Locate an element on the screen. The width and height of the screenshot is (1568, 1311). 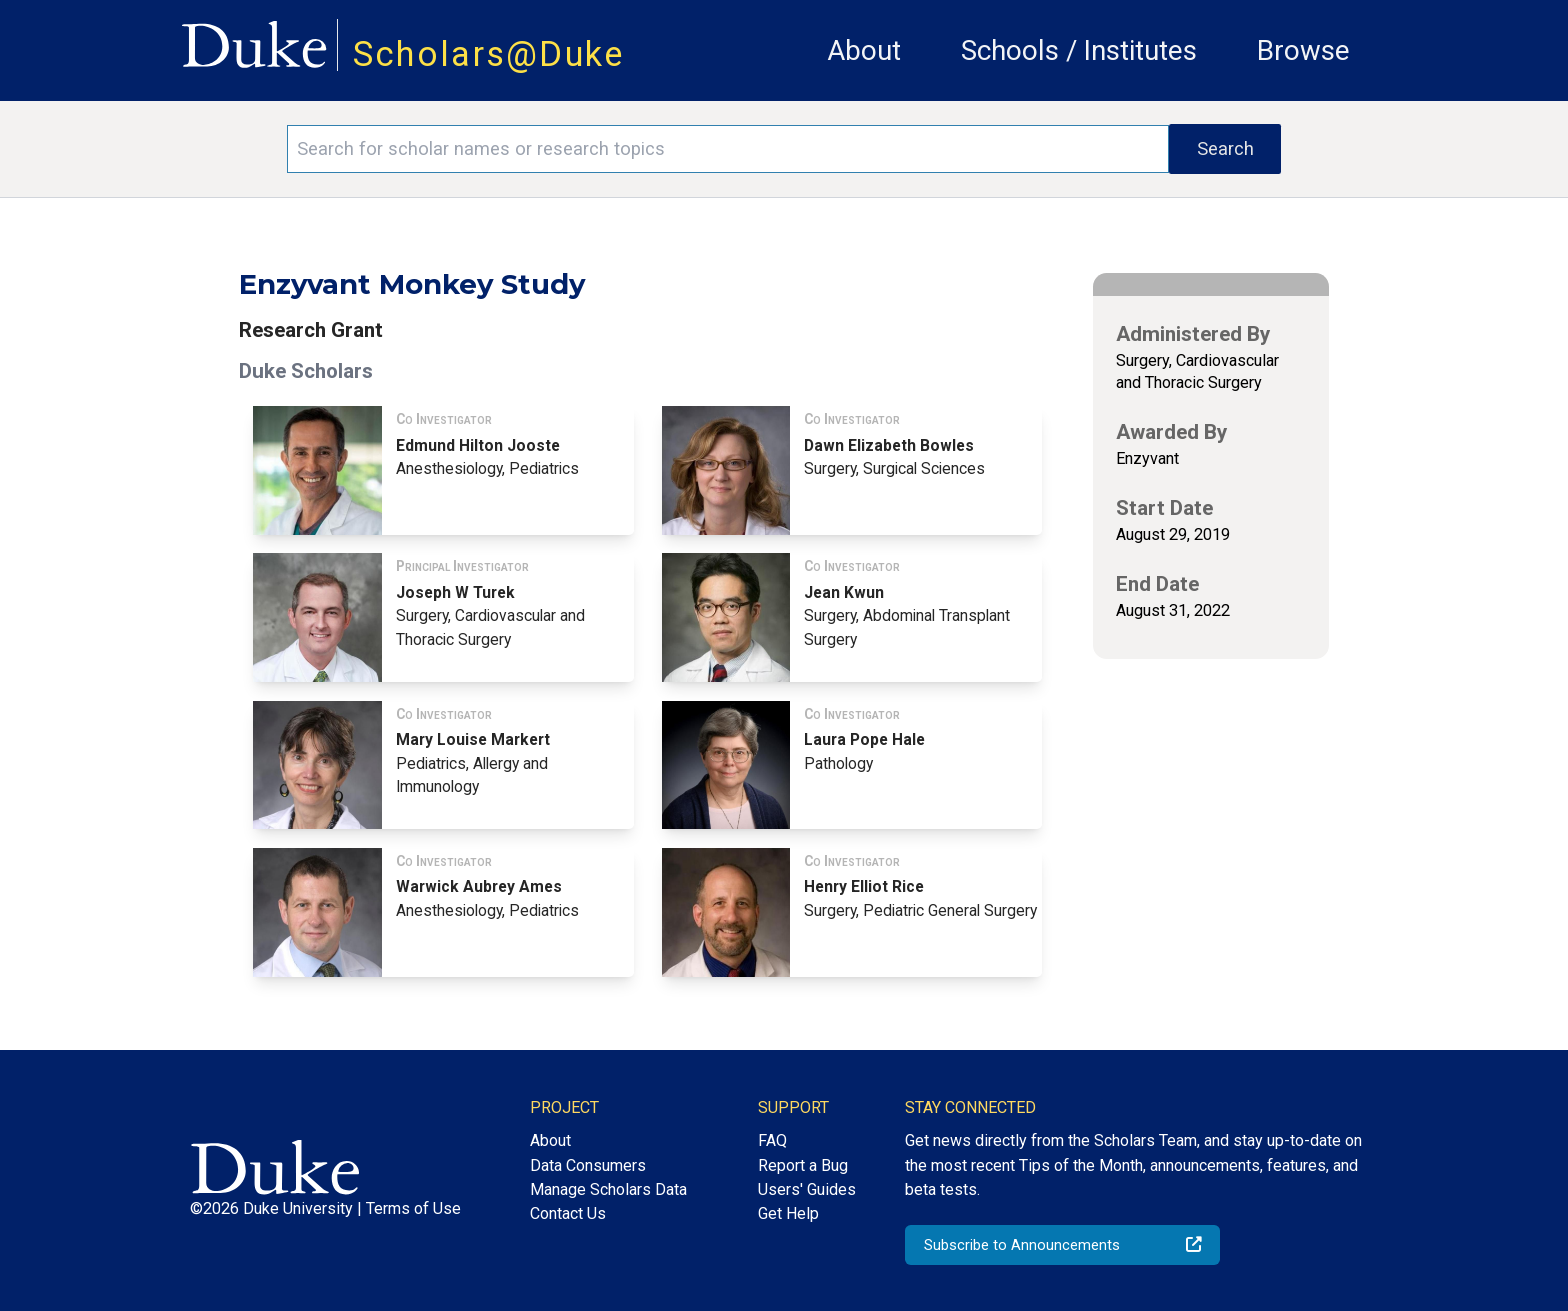
Manage Scholars Data is located at coordinates (608, 1189).